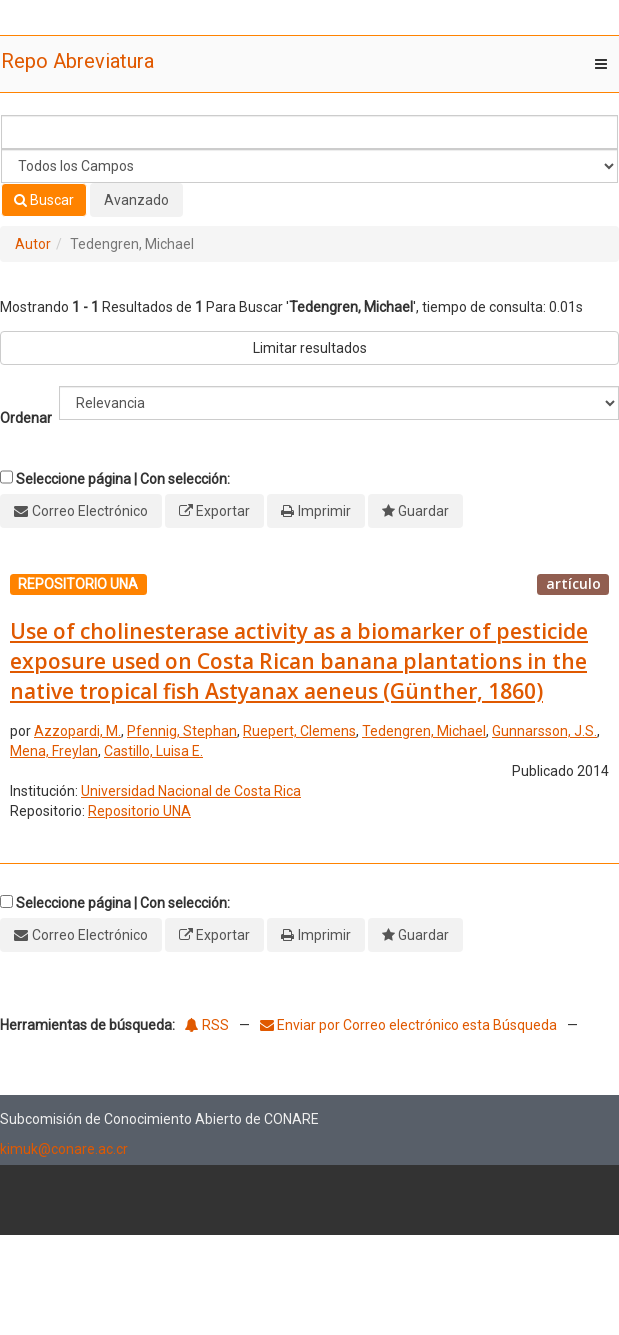 Image resolution: width=619 pixels, height=1335 pixels. I want to click on Ruepert, Clemens, so click(299, 731).